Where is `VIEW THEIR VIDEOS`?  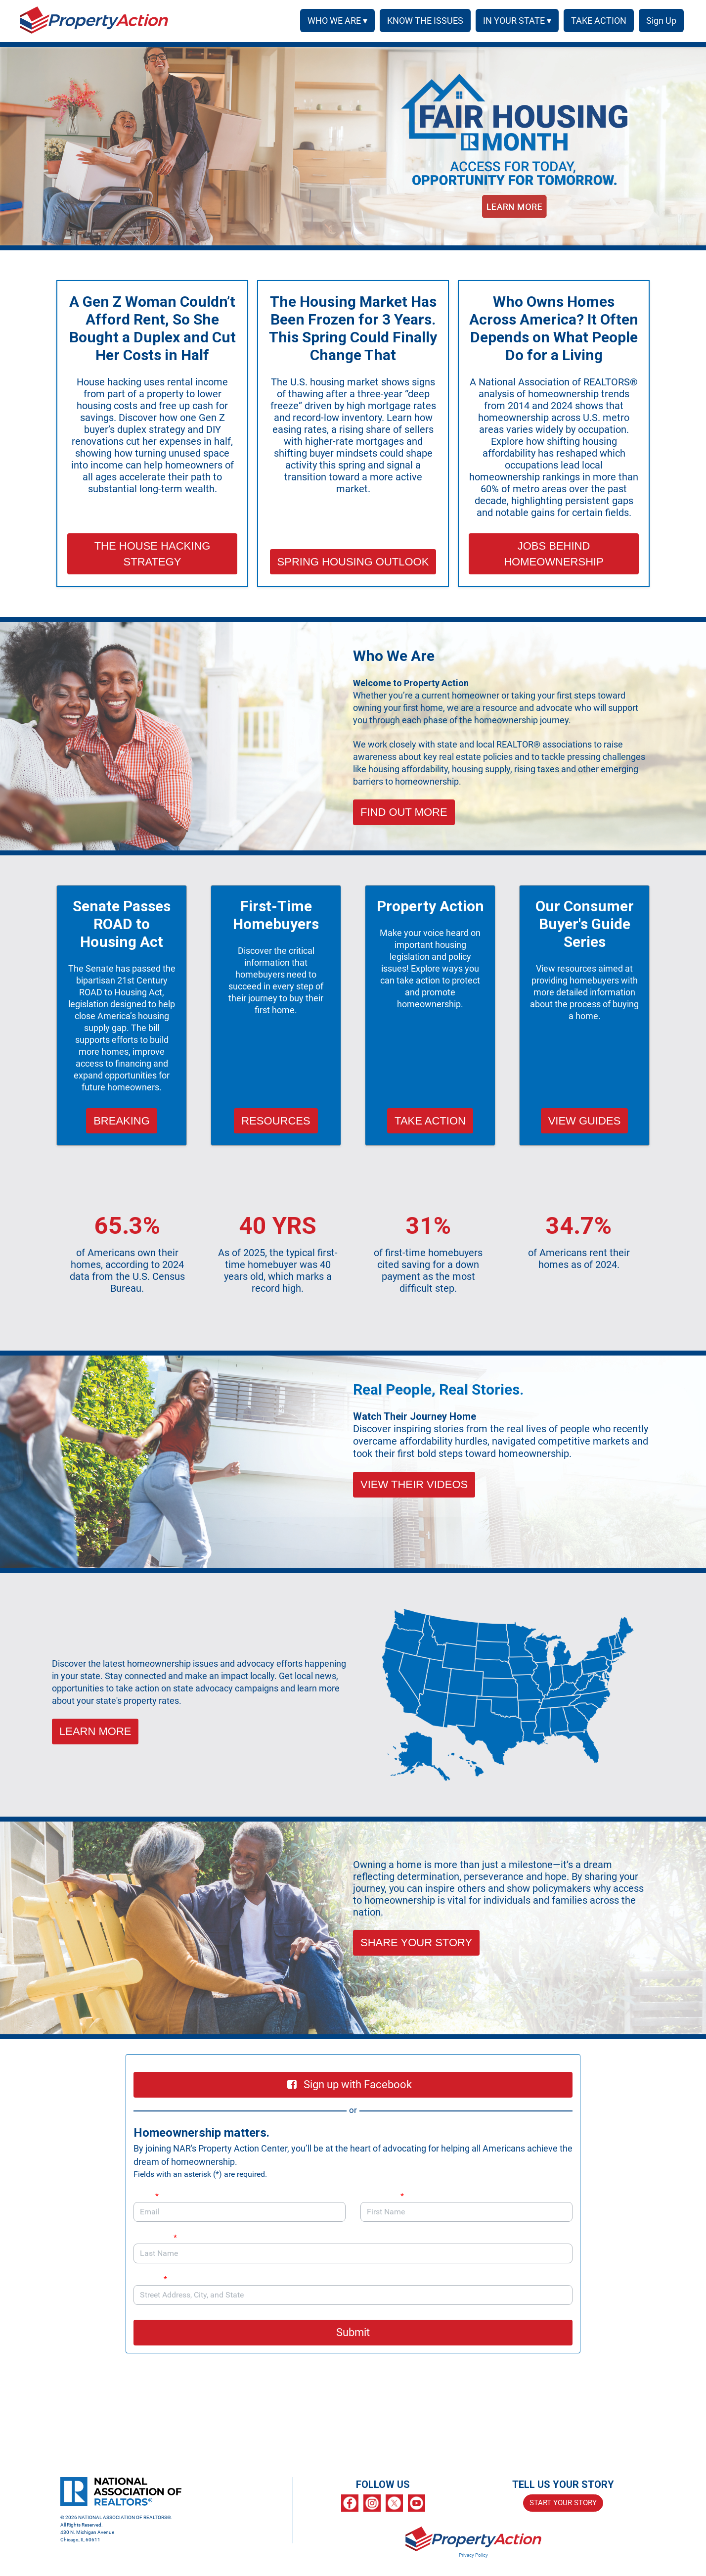 VIEW THEIR VIDEOS is located at coordinates (414, 1484).